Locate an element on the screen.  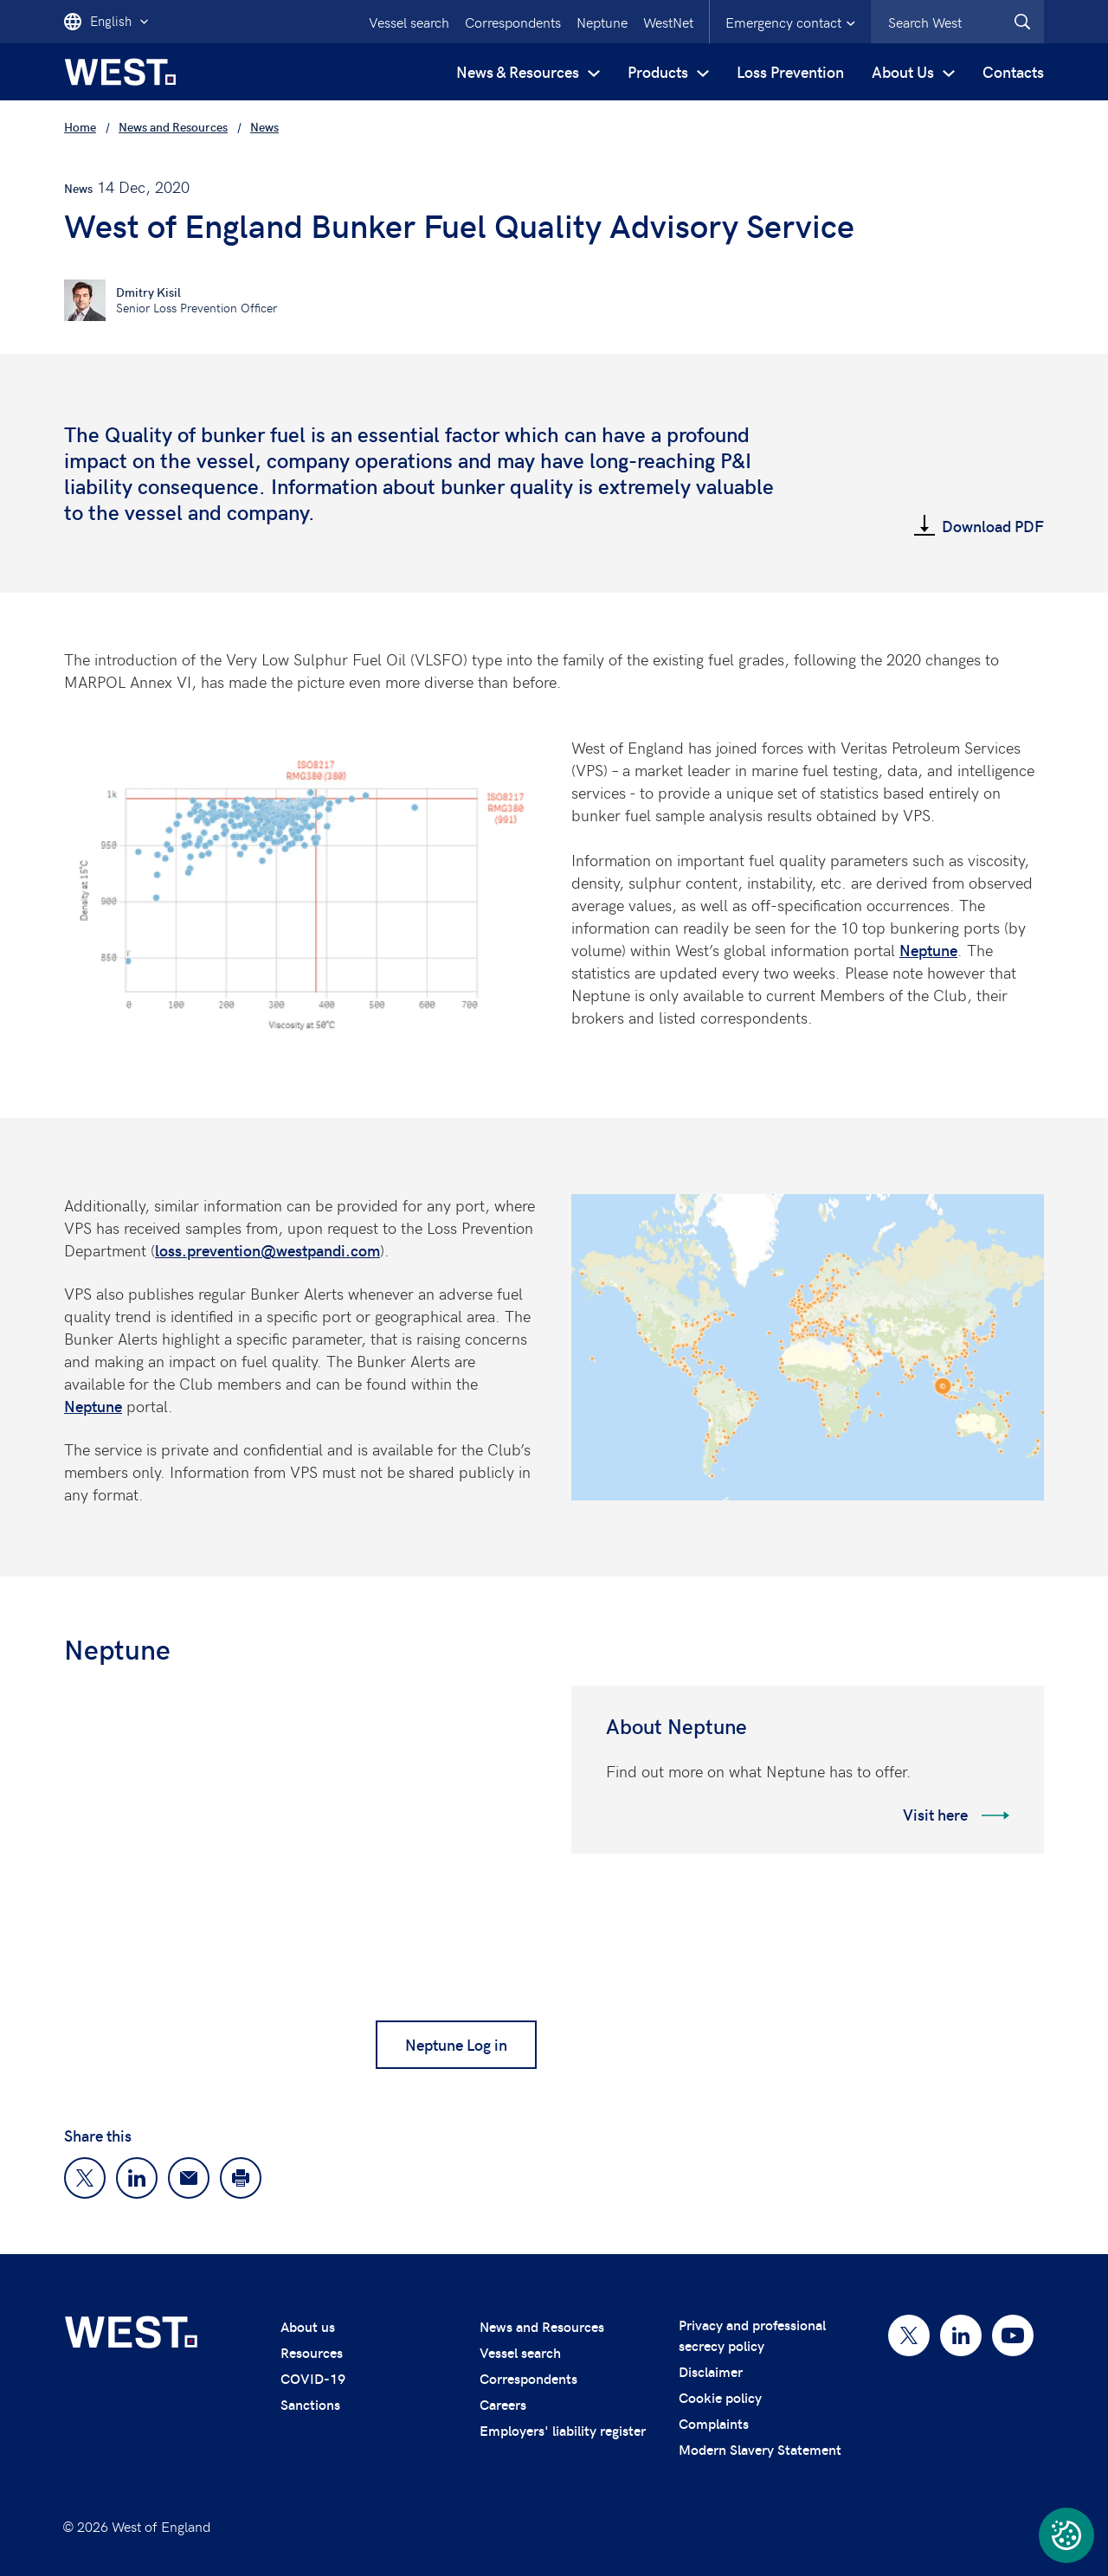
Vessel search is located at coordinates (409, 21).